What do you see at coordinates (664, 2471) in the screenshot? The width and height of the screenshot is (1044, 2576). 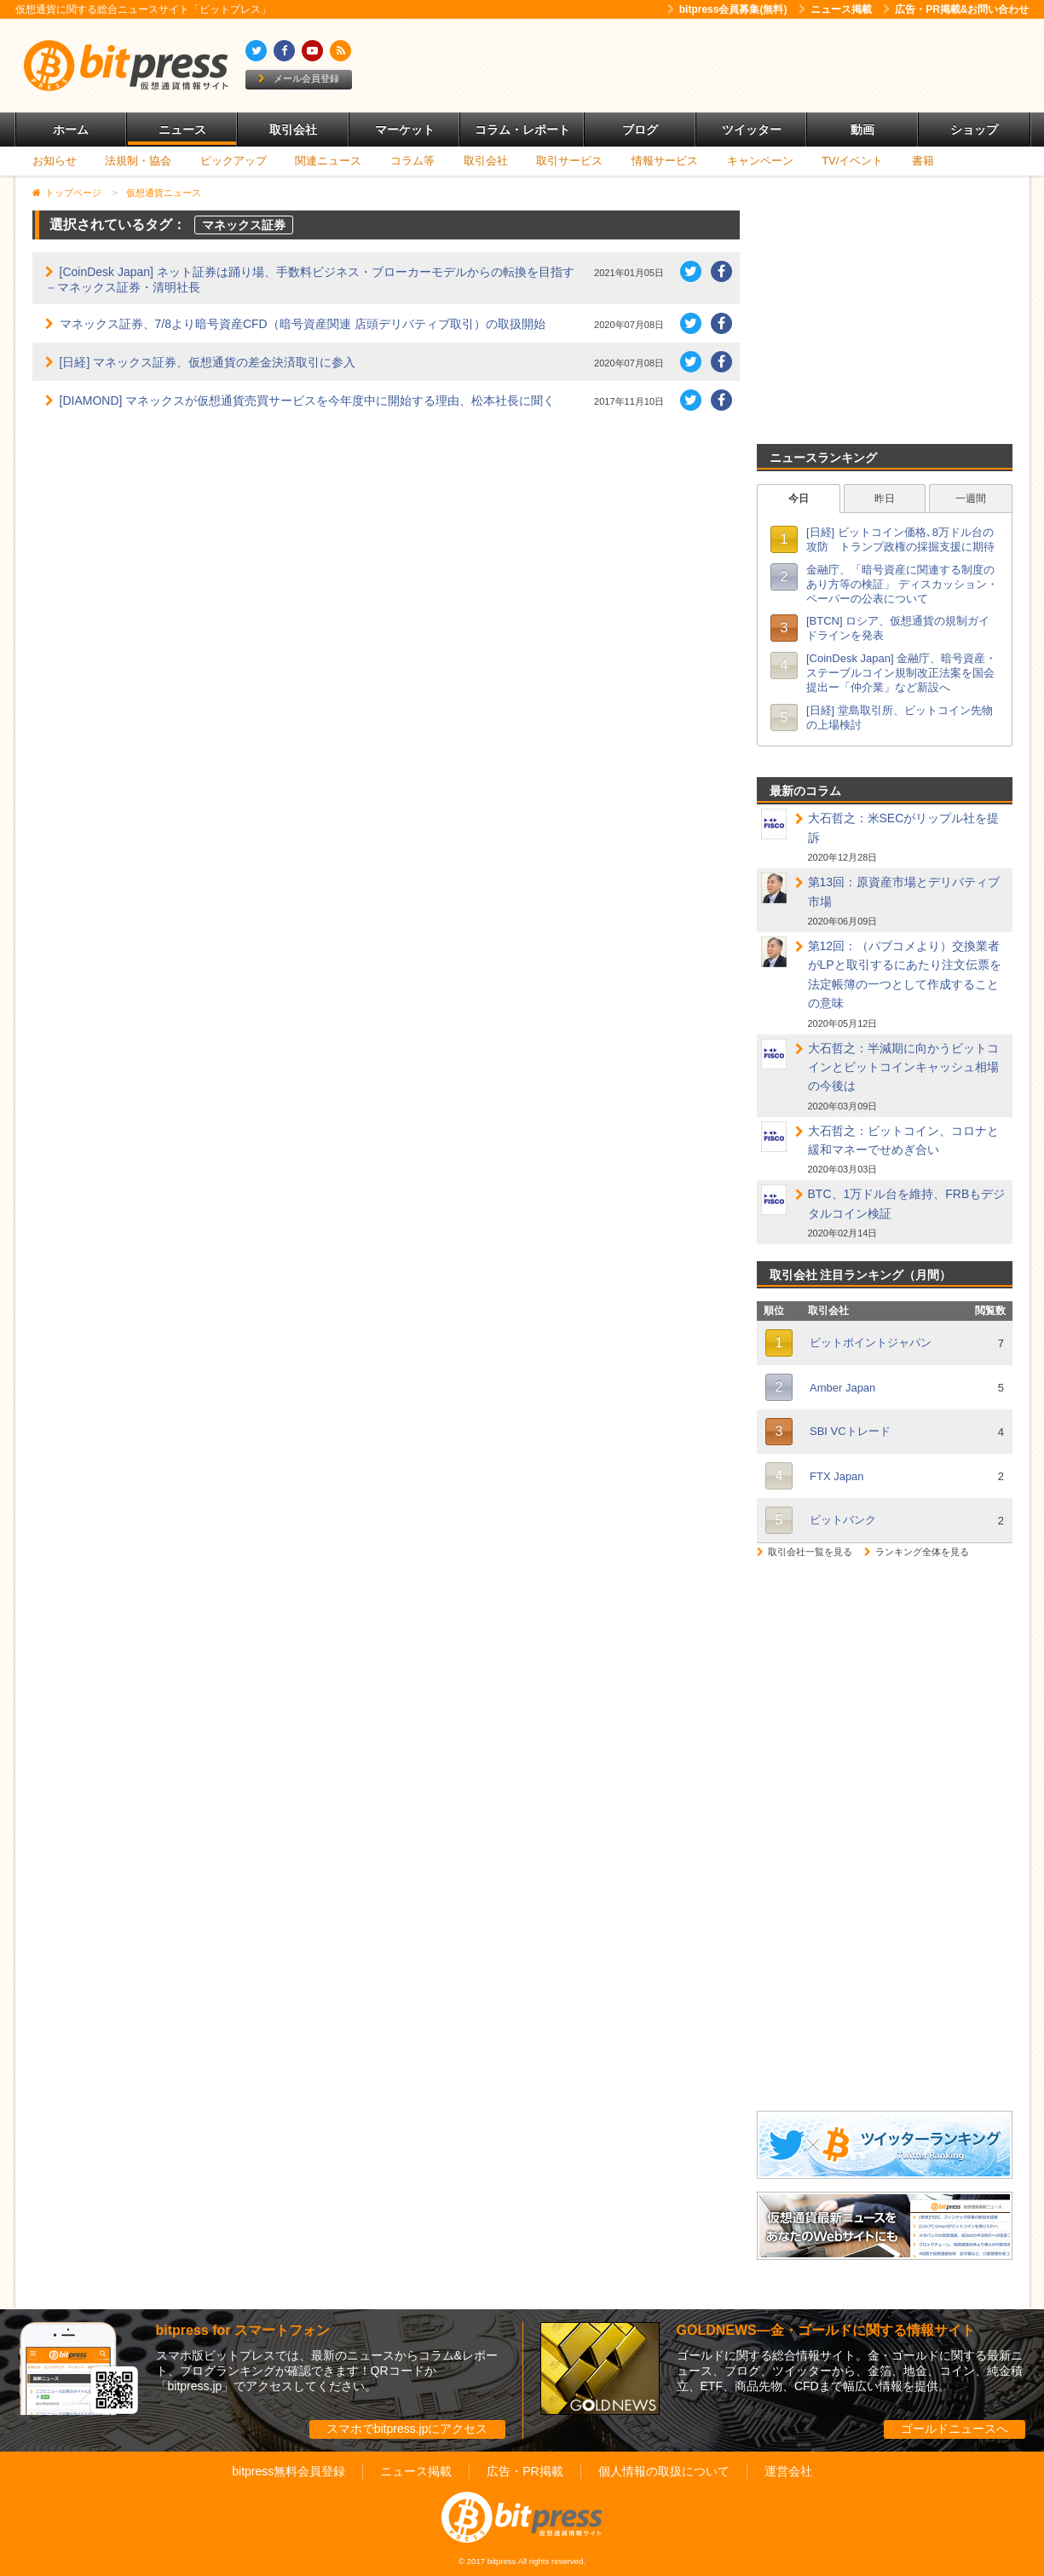 I see `個人情報の取扱について` at bounding box center [664, 2471].